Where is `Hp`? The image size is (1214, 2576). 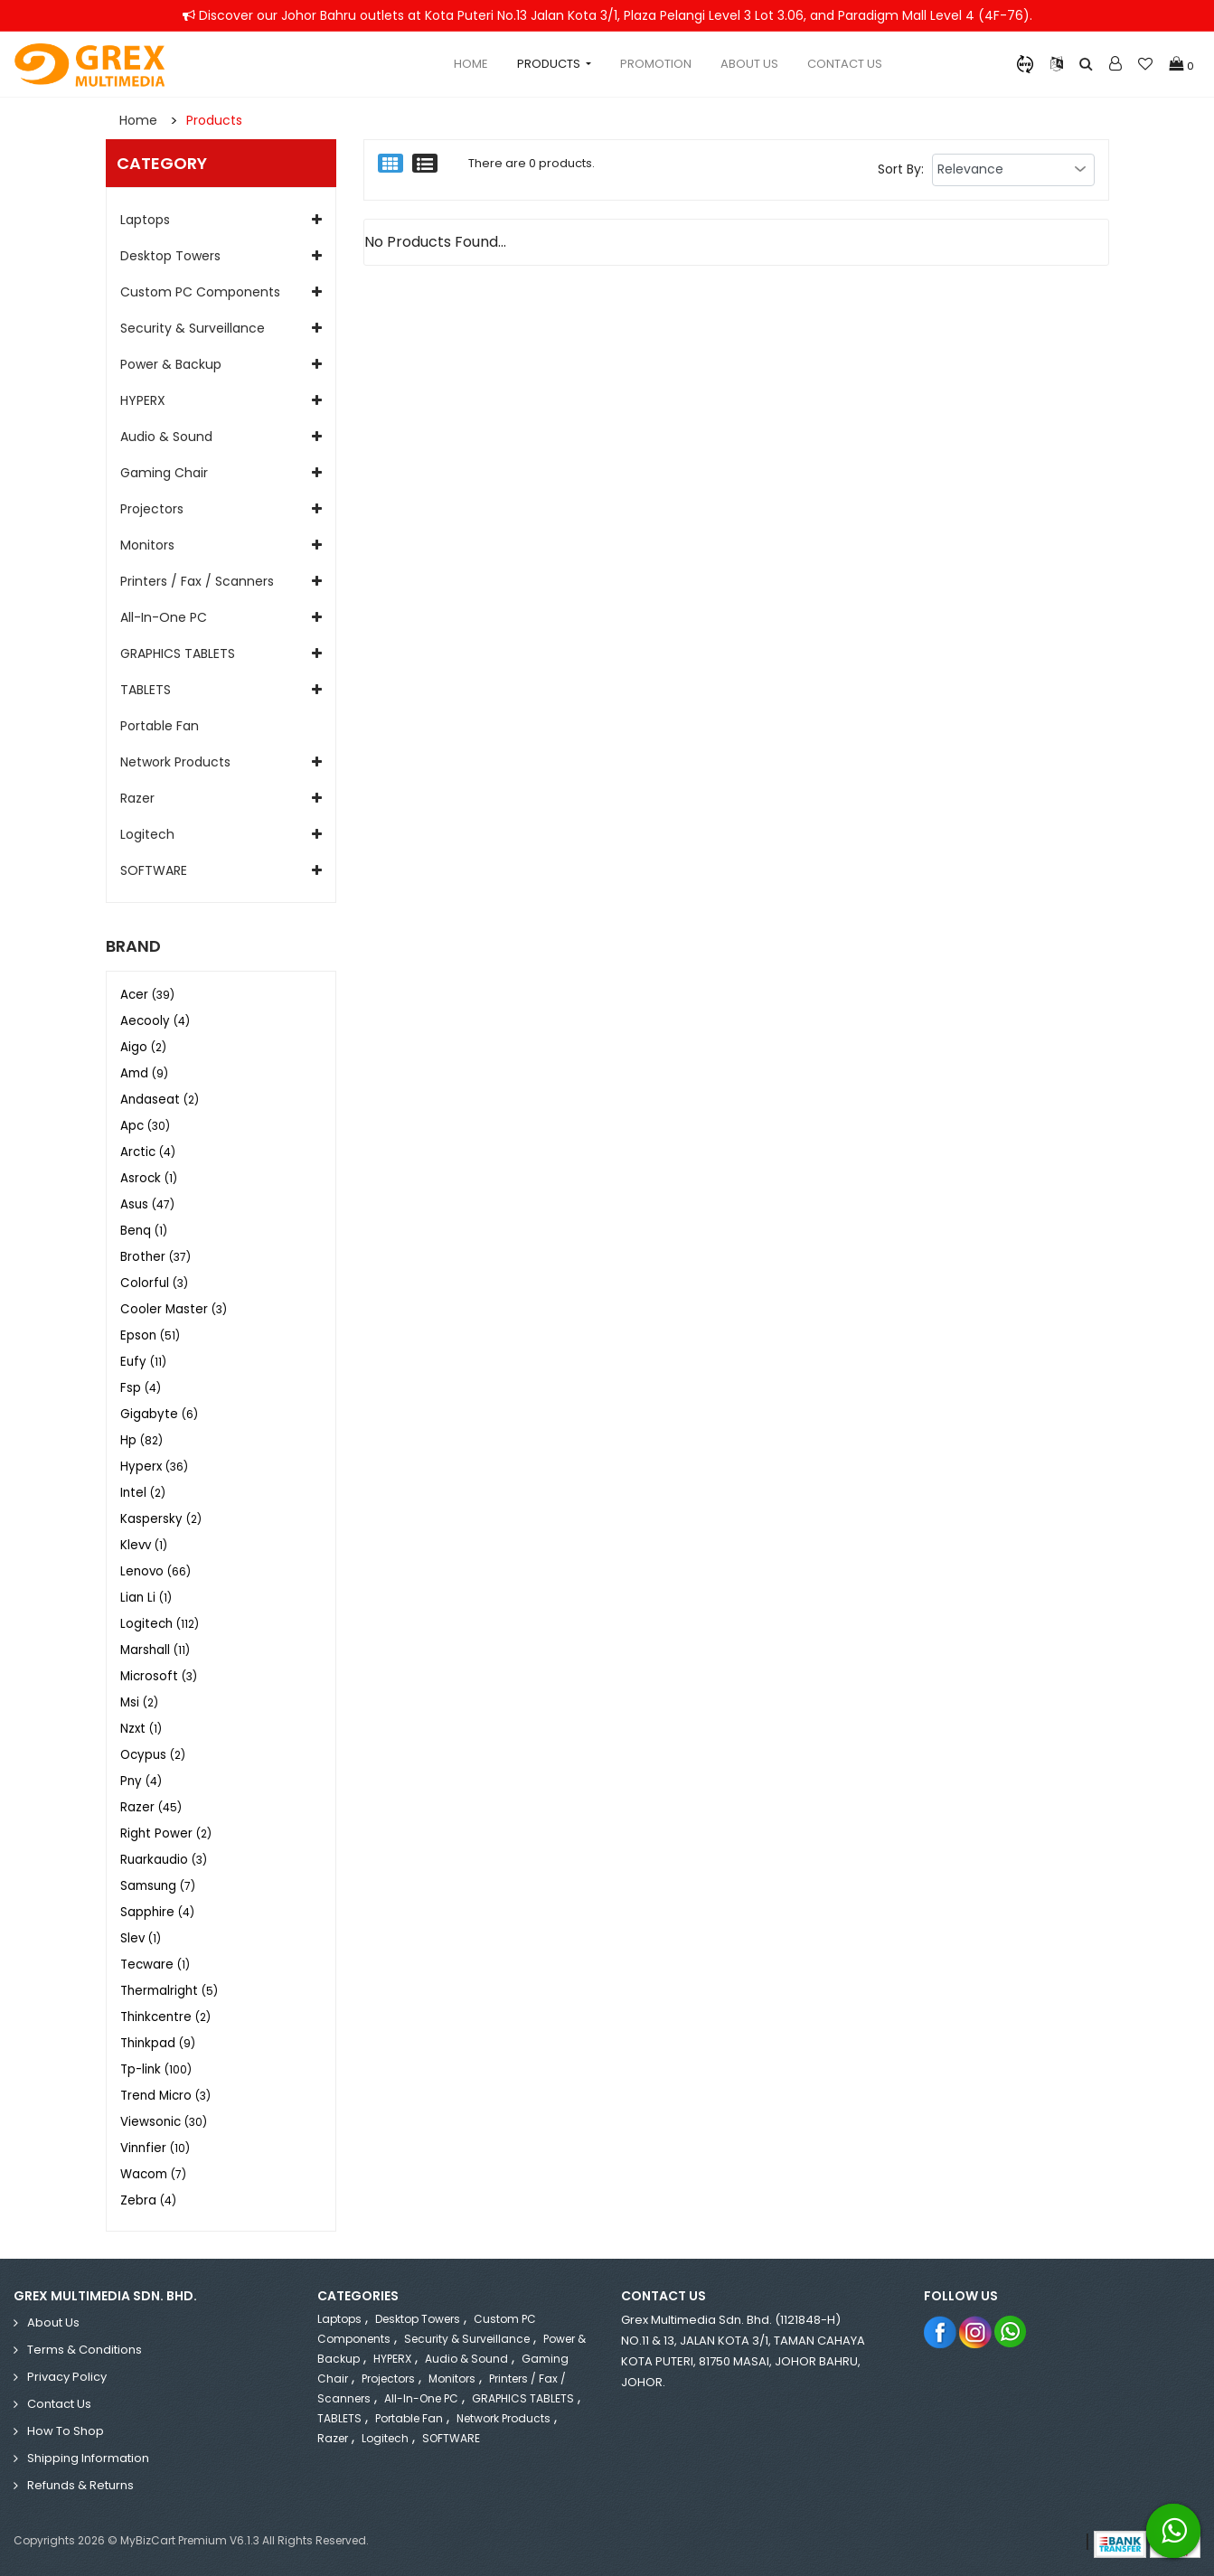
Hp is located at coordinates (141, 1440).